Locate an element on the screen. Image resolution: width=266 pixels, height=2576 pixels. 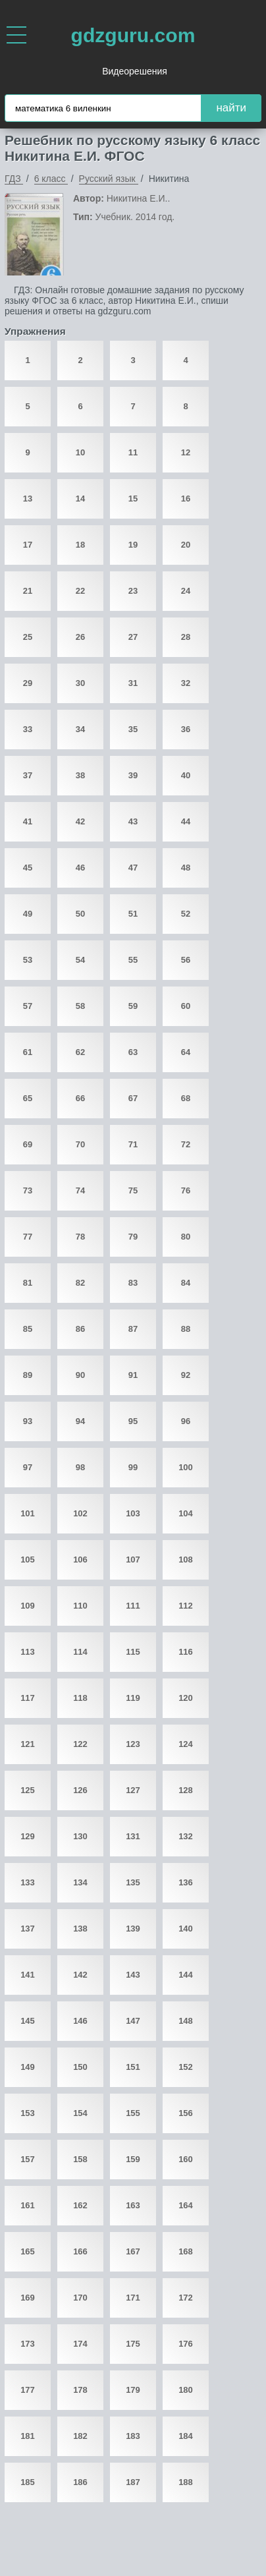
146 is located at coordinates (80, 2021).